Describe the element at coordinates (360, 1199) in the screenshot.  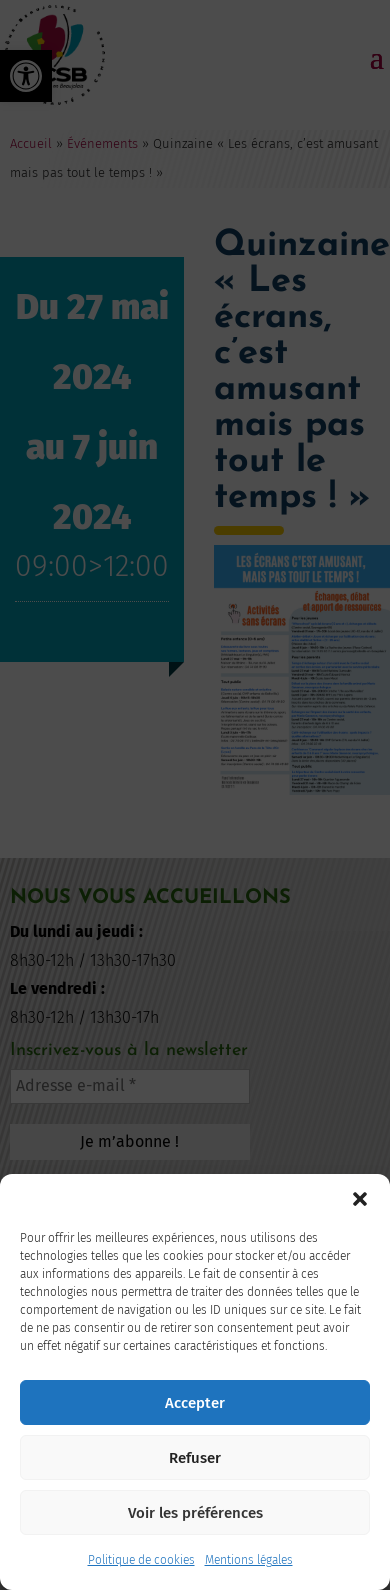
I see `[button]` at that location.